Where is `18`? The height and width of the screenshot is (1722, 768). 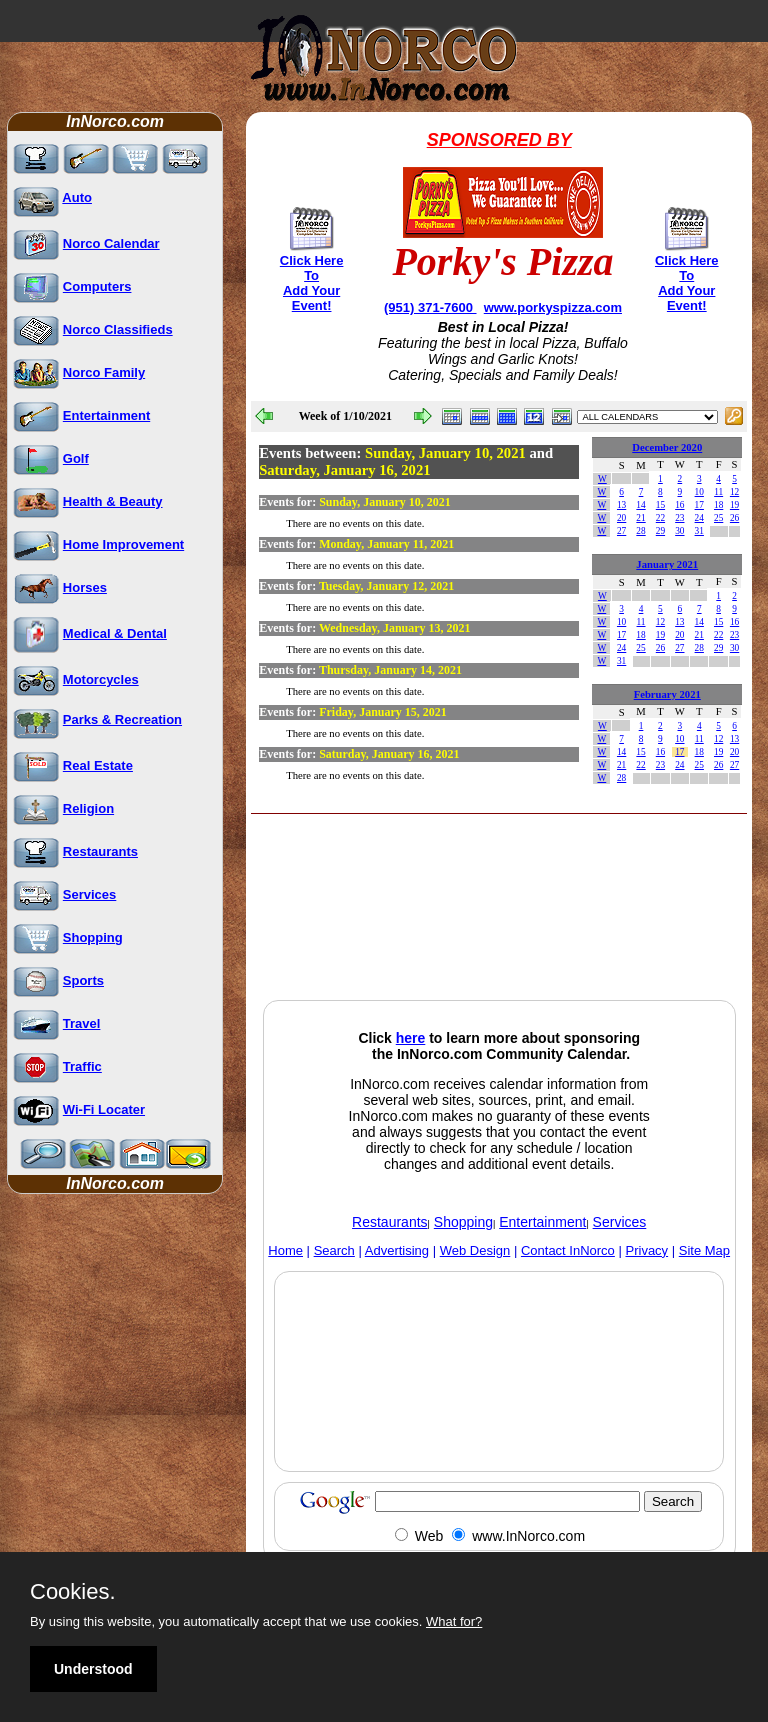 18 is located at coordinates (718, 505).